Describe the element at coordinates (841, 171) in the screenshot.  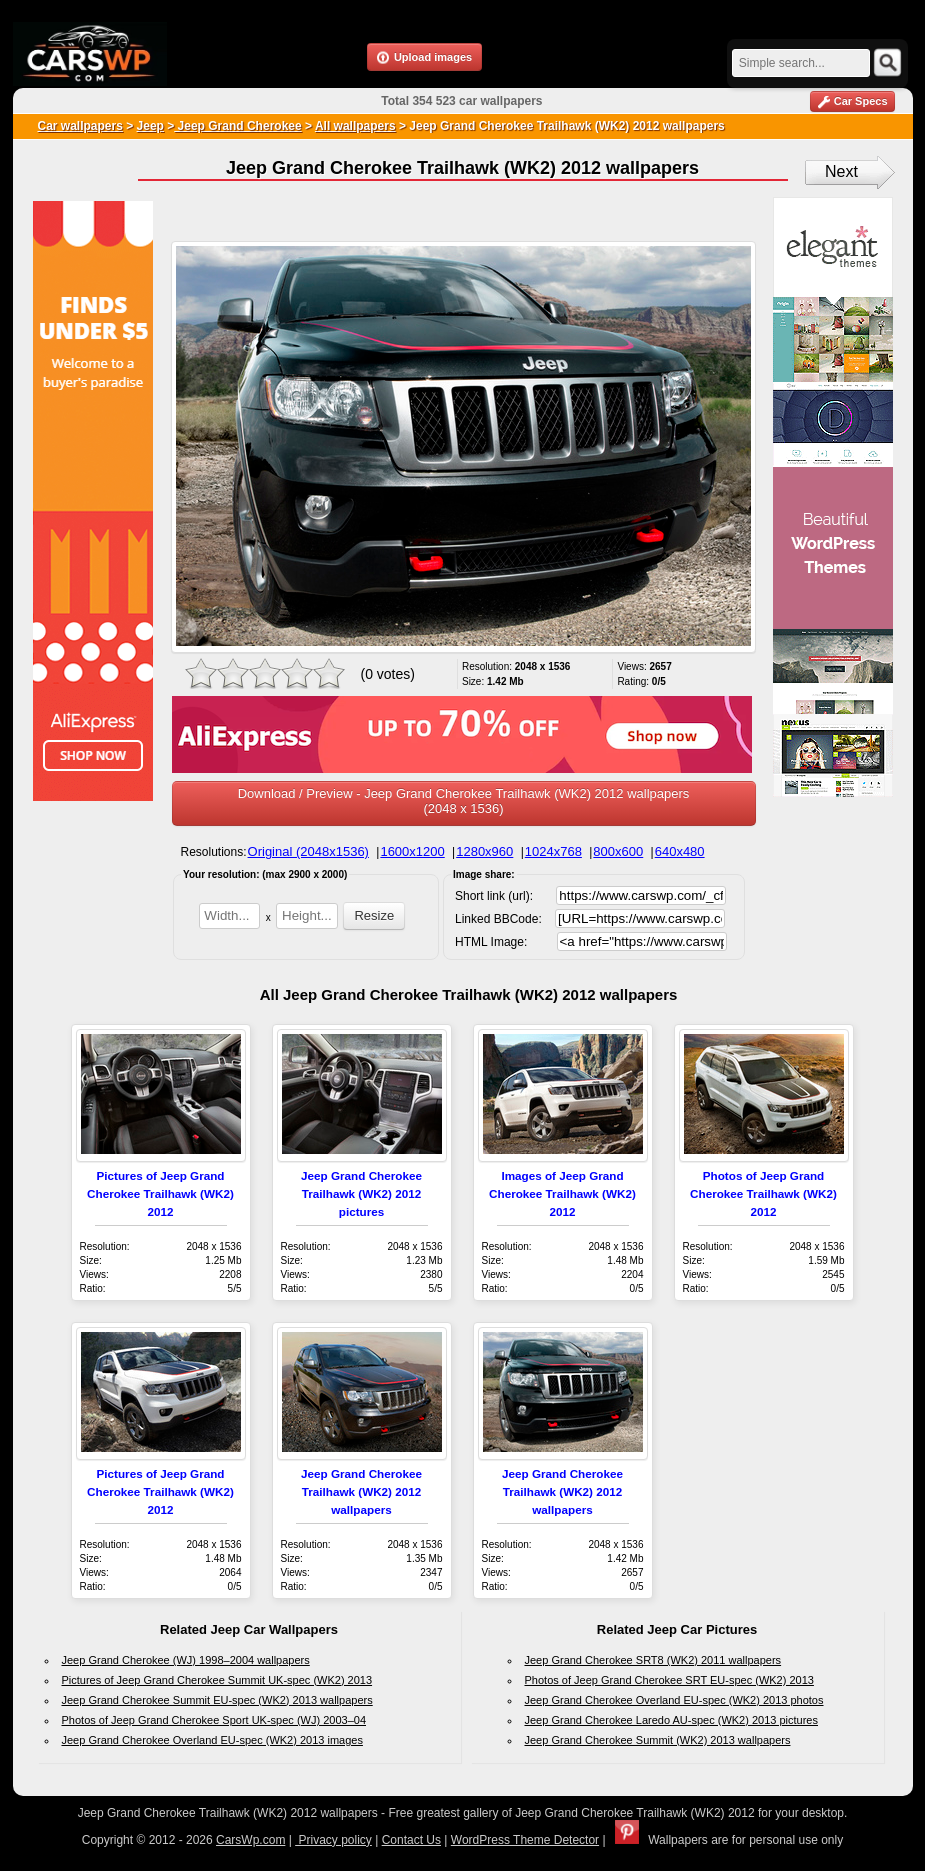
I see `Next` at that location.